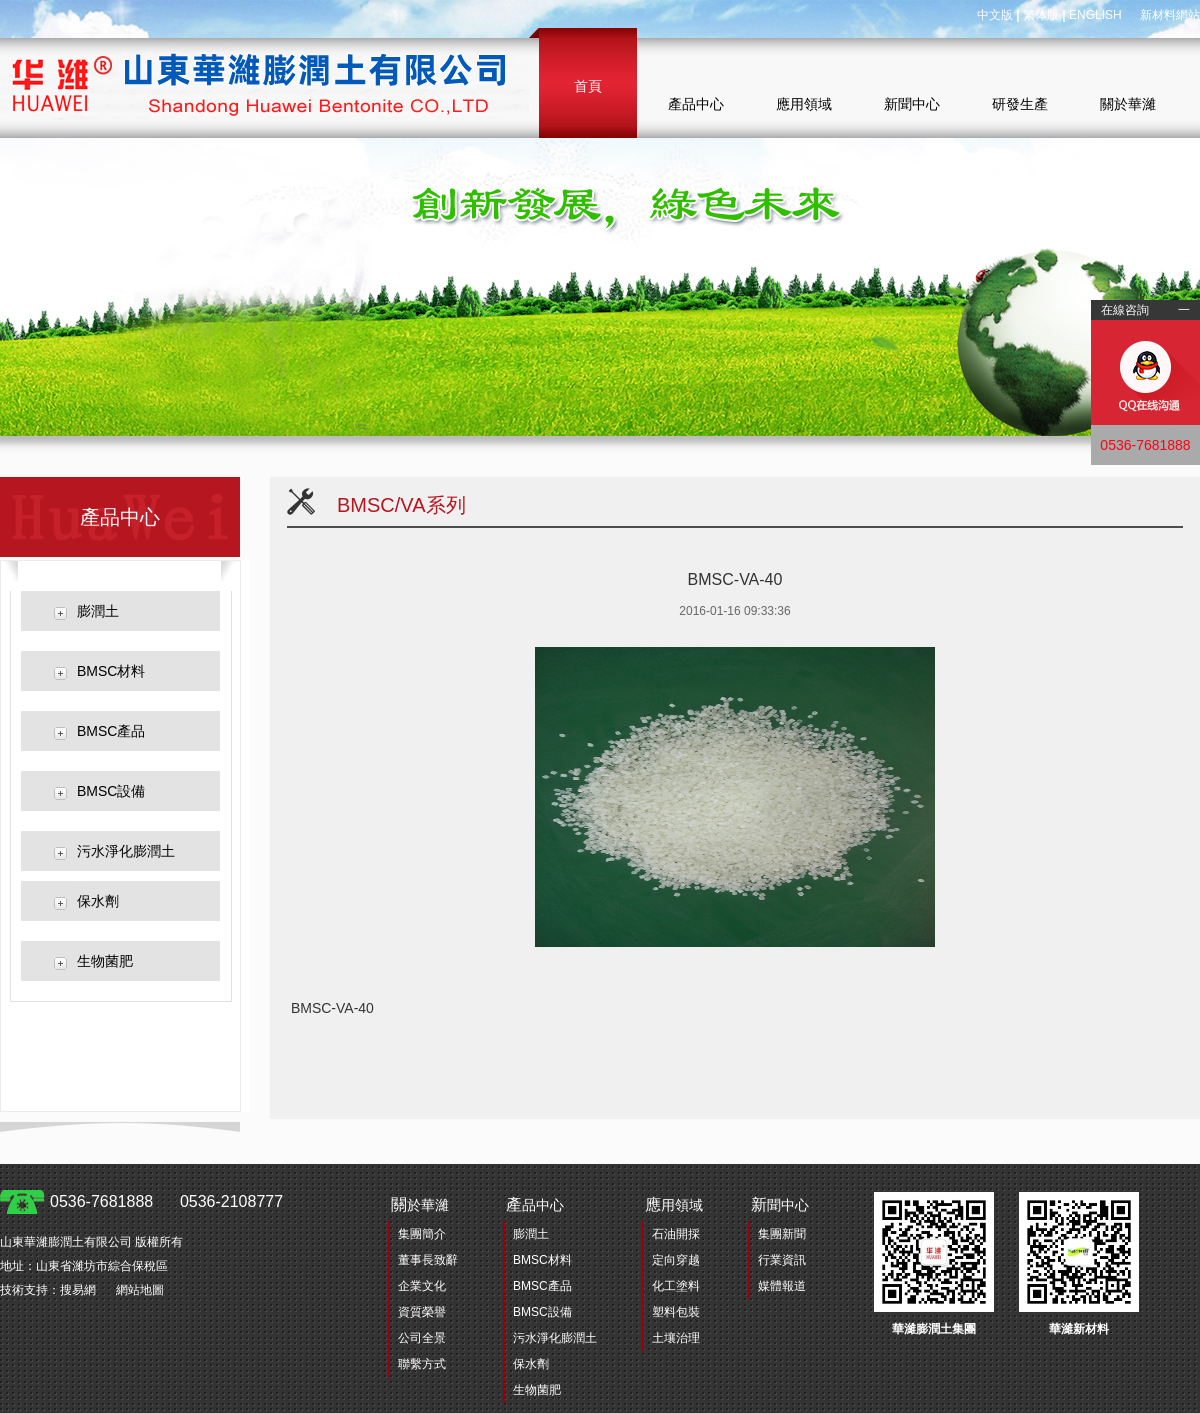 The image size is (1200, 1413). What do you see at coordinates (676, 1286) in the screenshot?
I see `化工塗料` at bounding box center [676, 1286].